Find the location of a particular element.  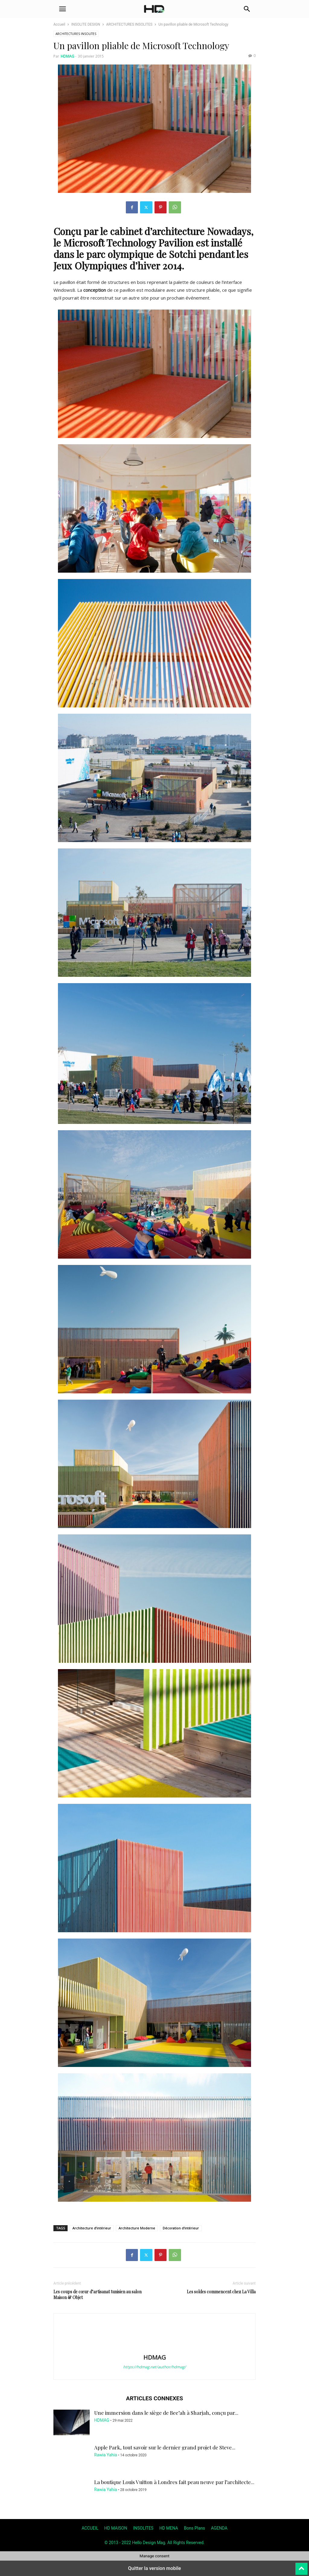

INSOLITES is located at coordinates (143, 2528).